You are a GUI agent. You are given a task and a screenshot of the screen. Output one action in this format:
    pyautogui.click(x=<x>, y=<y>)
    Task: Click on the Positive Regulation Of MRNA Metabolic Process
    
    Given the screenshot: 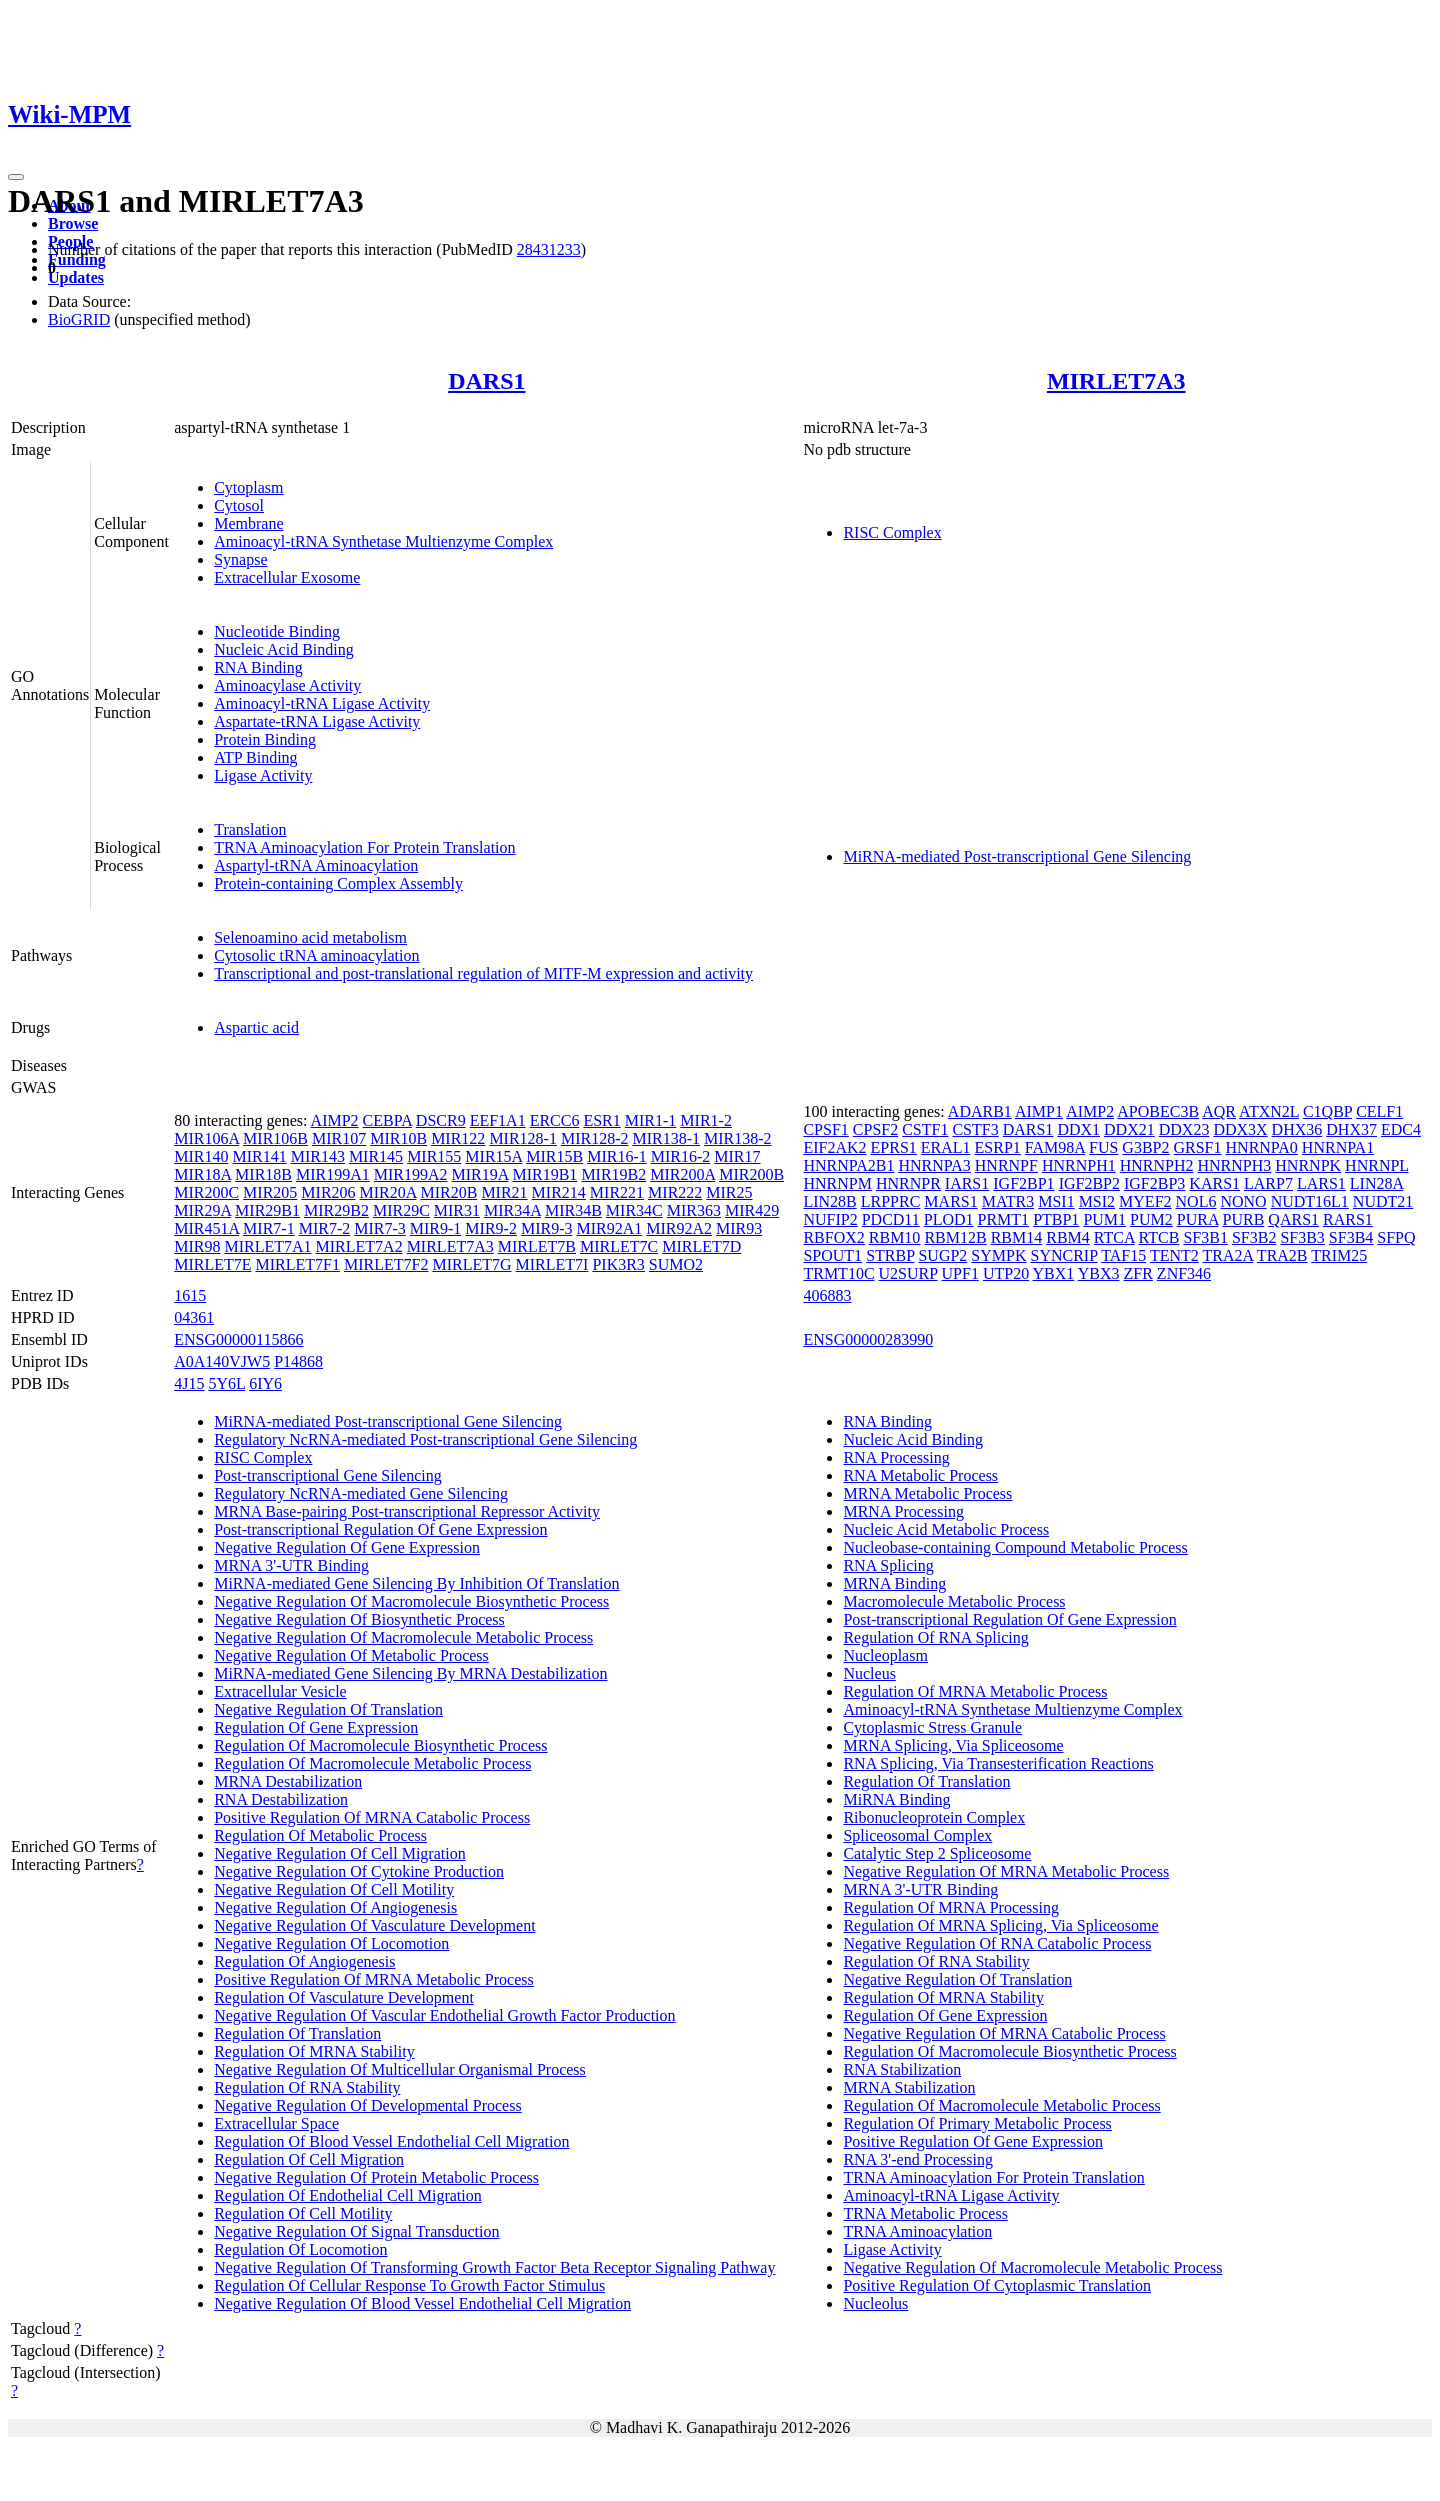 What is the action you would take?
    pyautogui.click(x=374, y=1979)
    